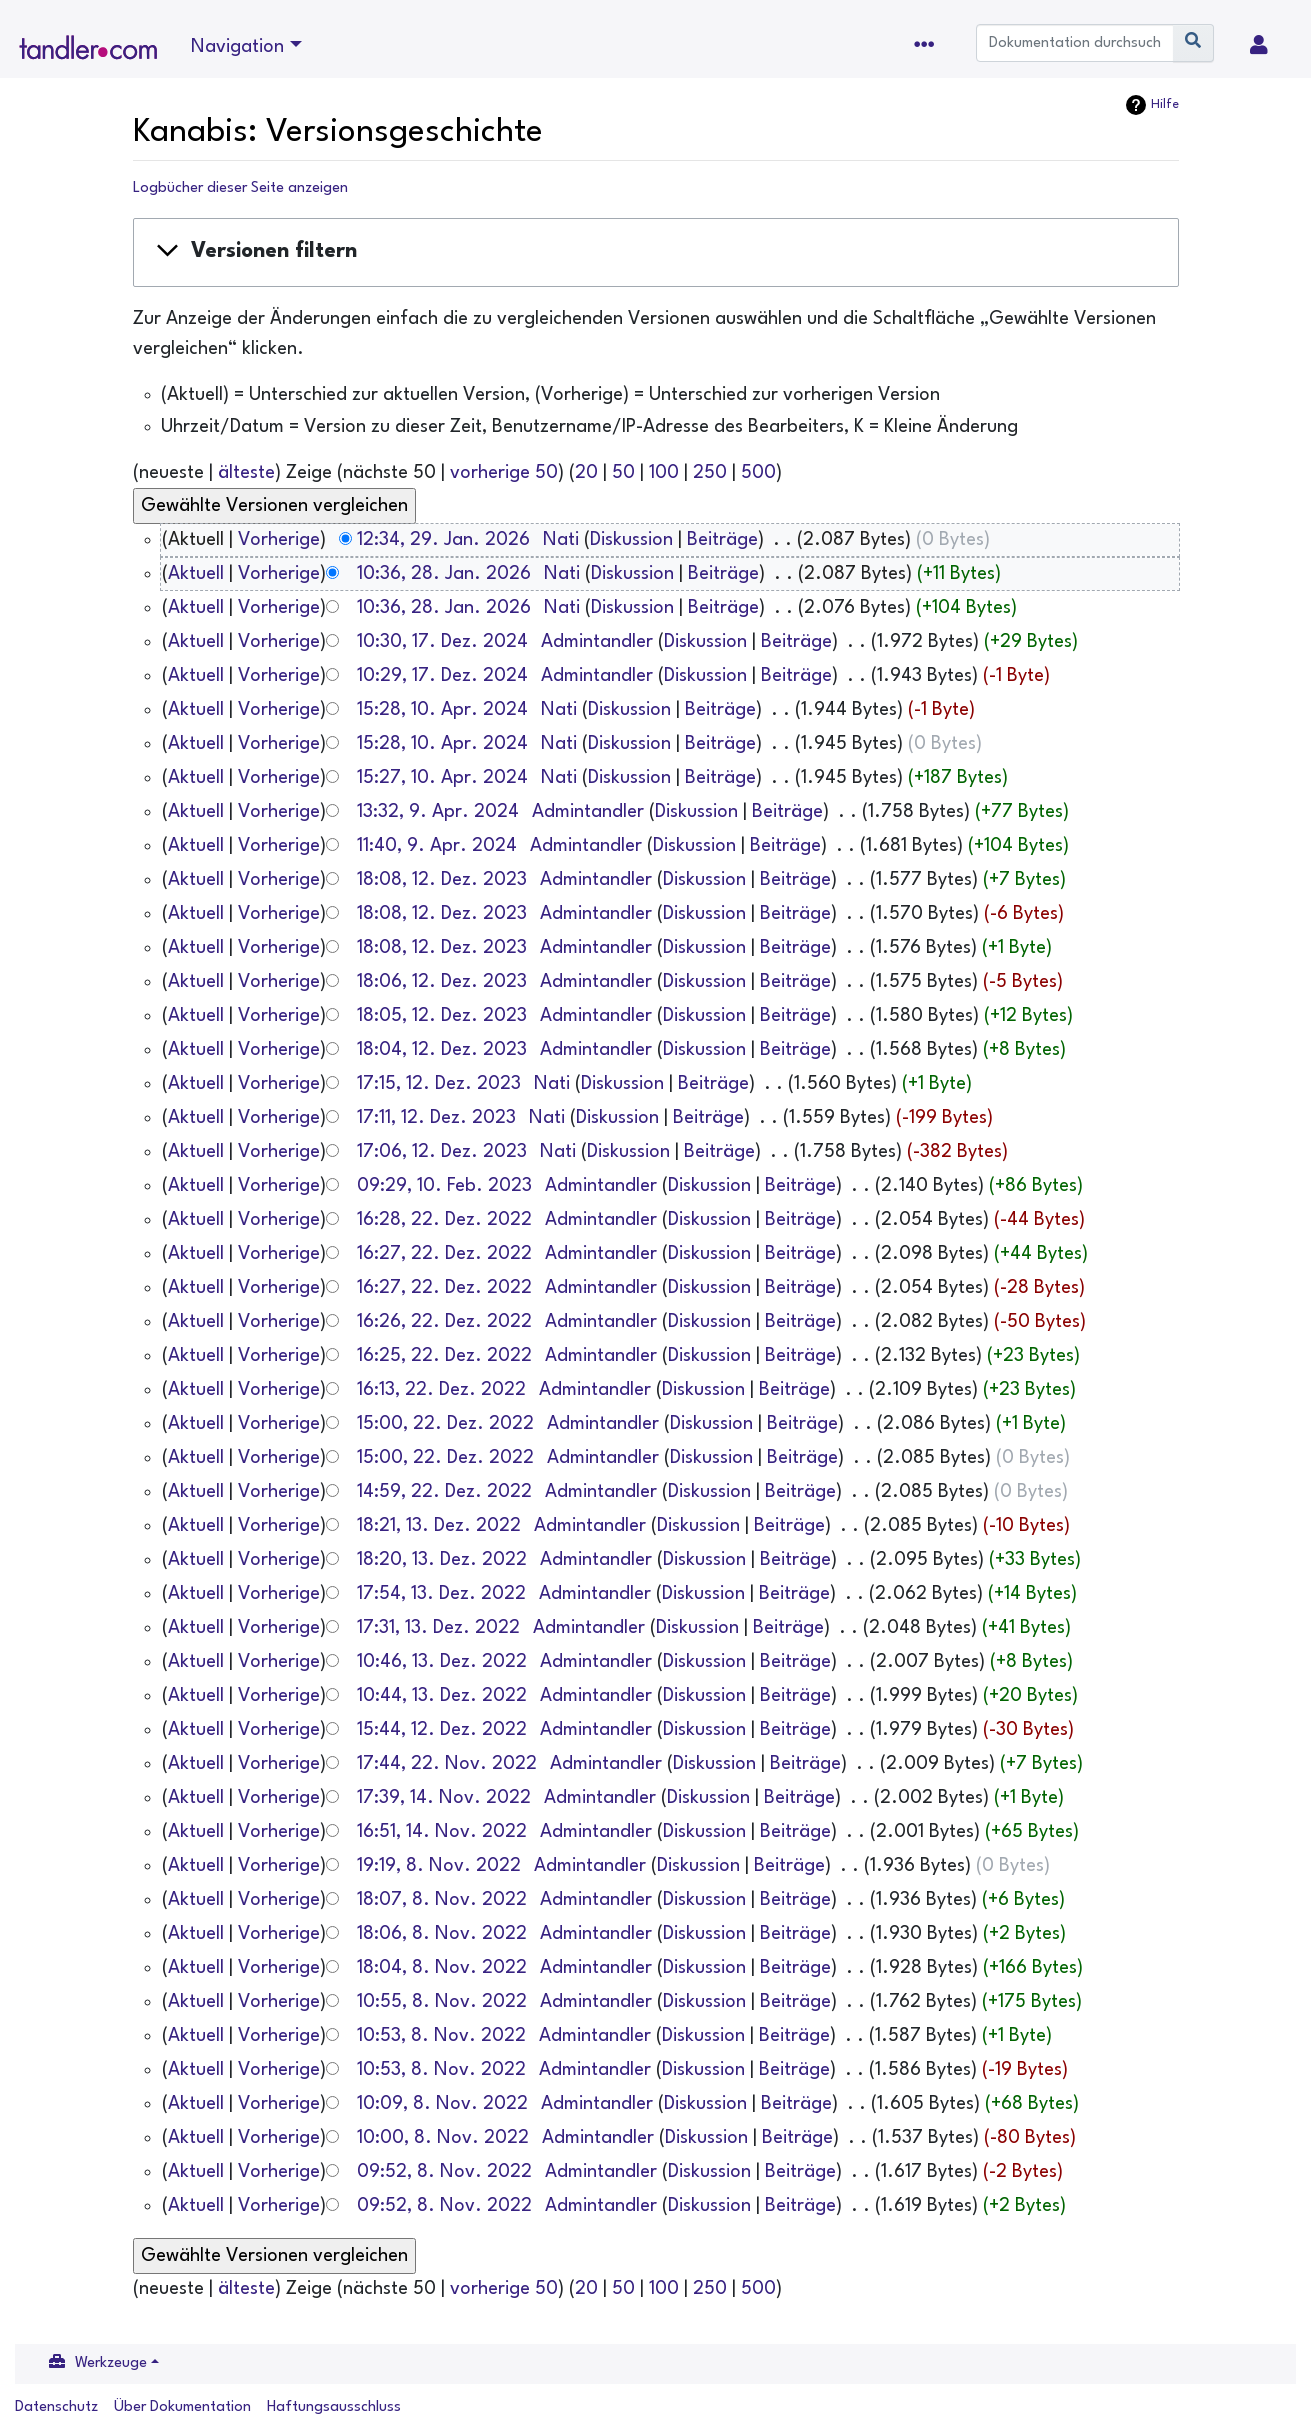 The height and width of the screenshot is (2432, 1311). What do you see at coordinates (334, 2407) in the screenshot?
I see `Haftungsausschluss` at bounding box center [334, 2407].